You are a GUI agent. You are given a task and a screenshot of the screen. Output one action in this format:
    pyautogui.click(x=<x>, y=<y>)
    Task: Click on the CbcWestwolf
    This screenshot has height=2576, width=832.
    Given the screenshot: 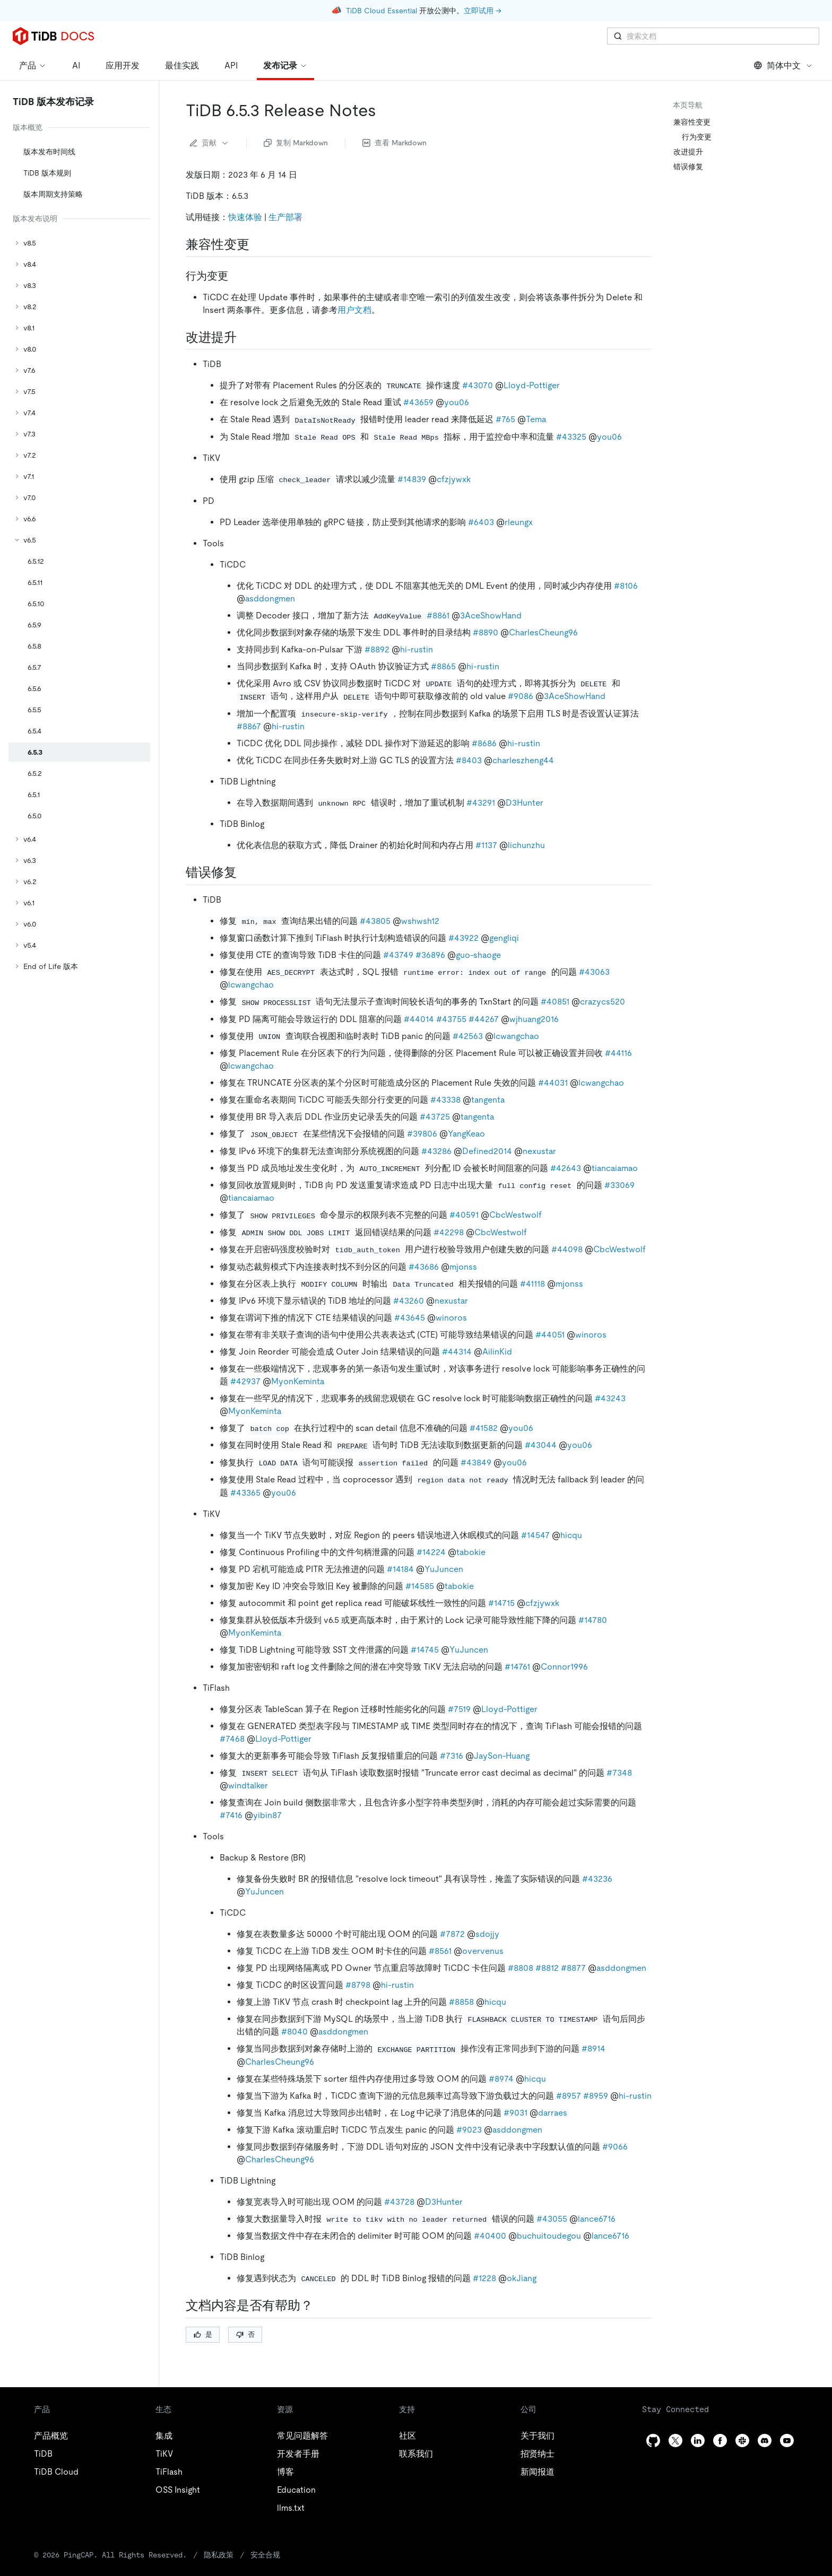 What is the action you would take?
    pyautogui.click(x=515, y=1215)
    